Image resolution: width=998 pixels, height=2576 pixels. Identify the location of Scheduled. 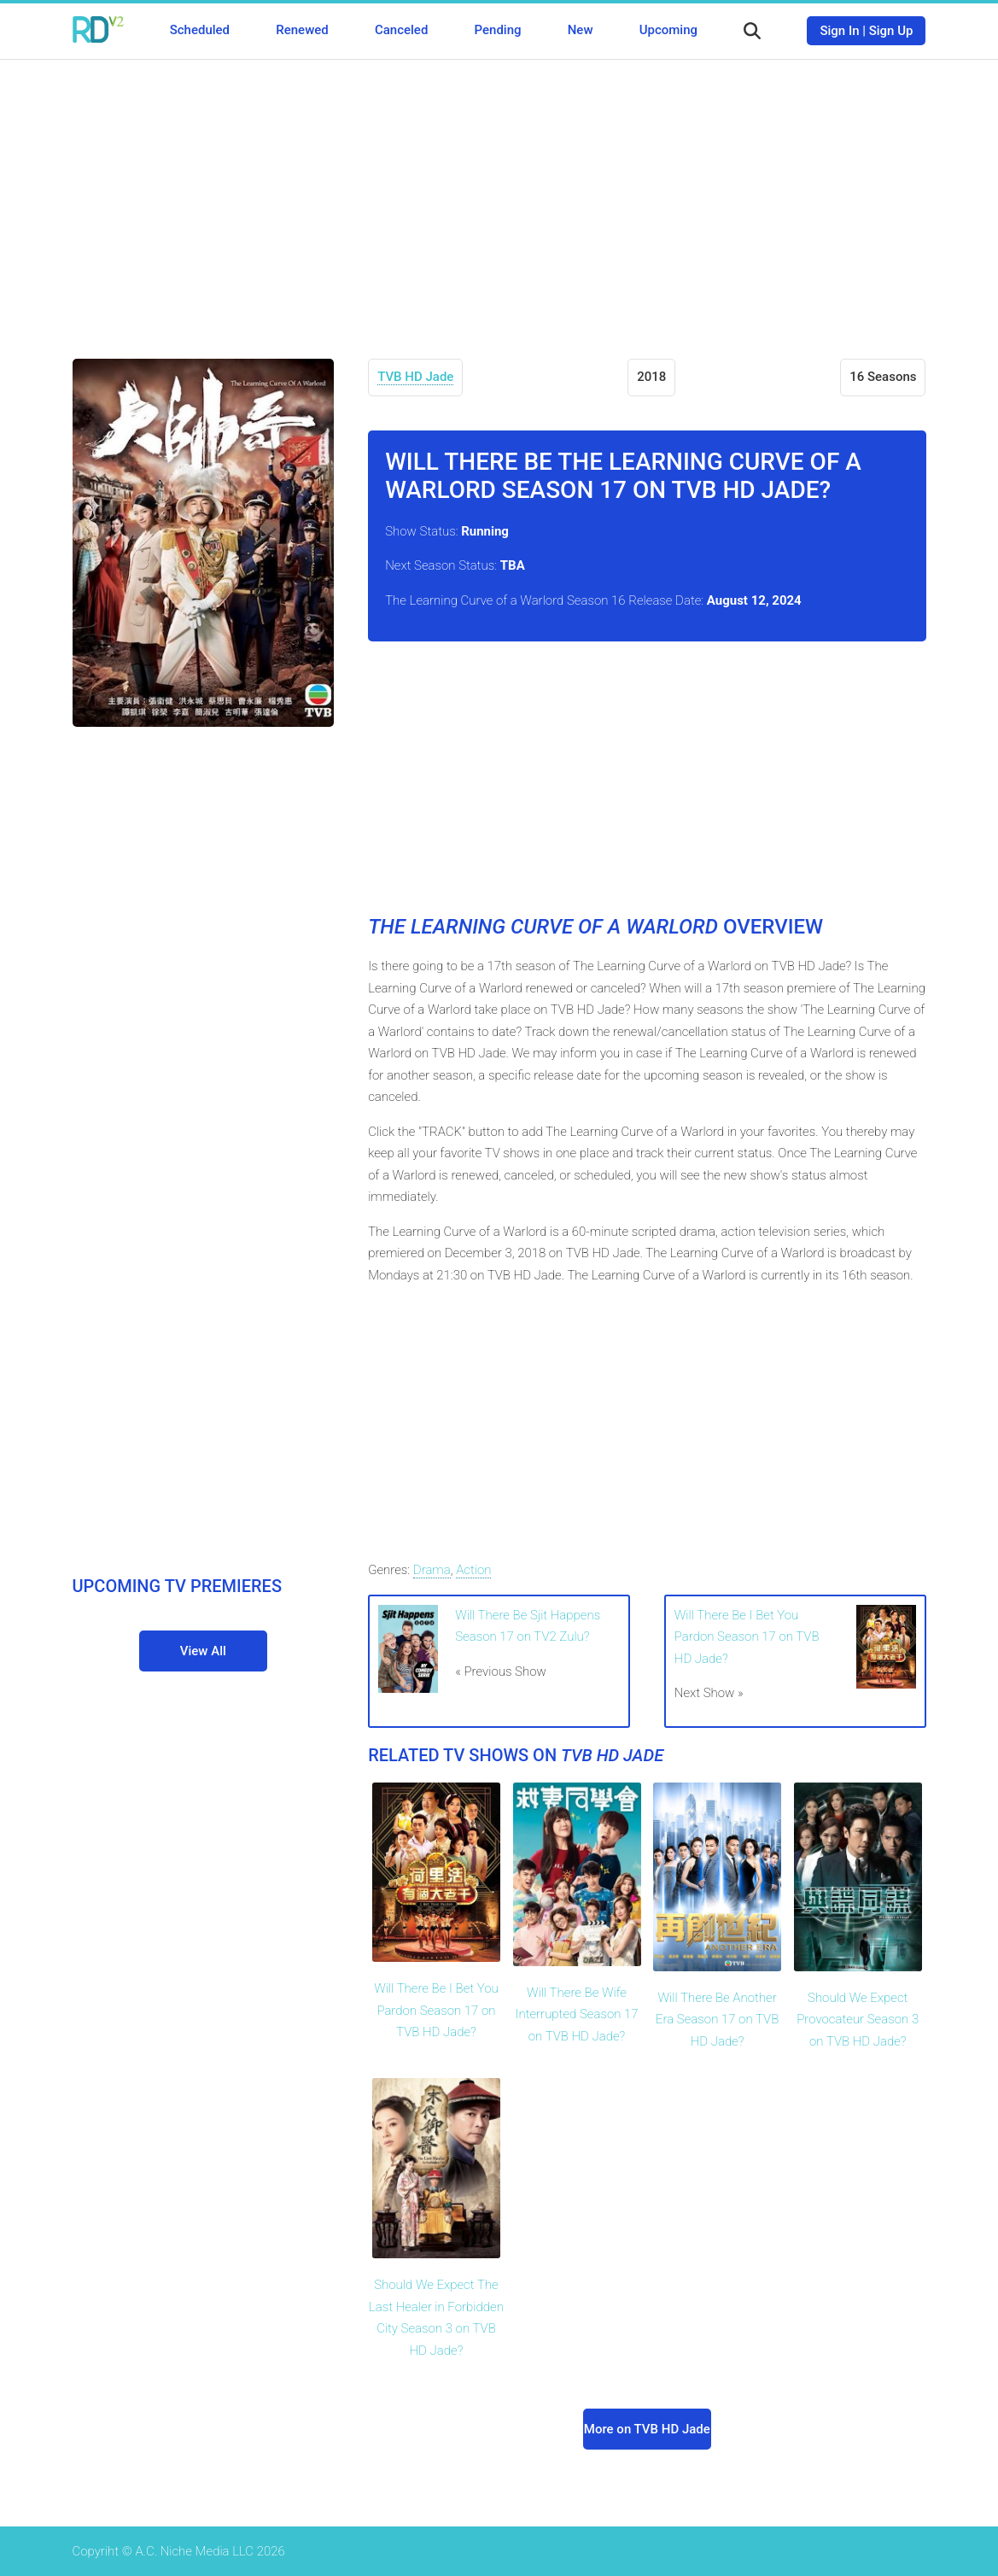
(200, 30).